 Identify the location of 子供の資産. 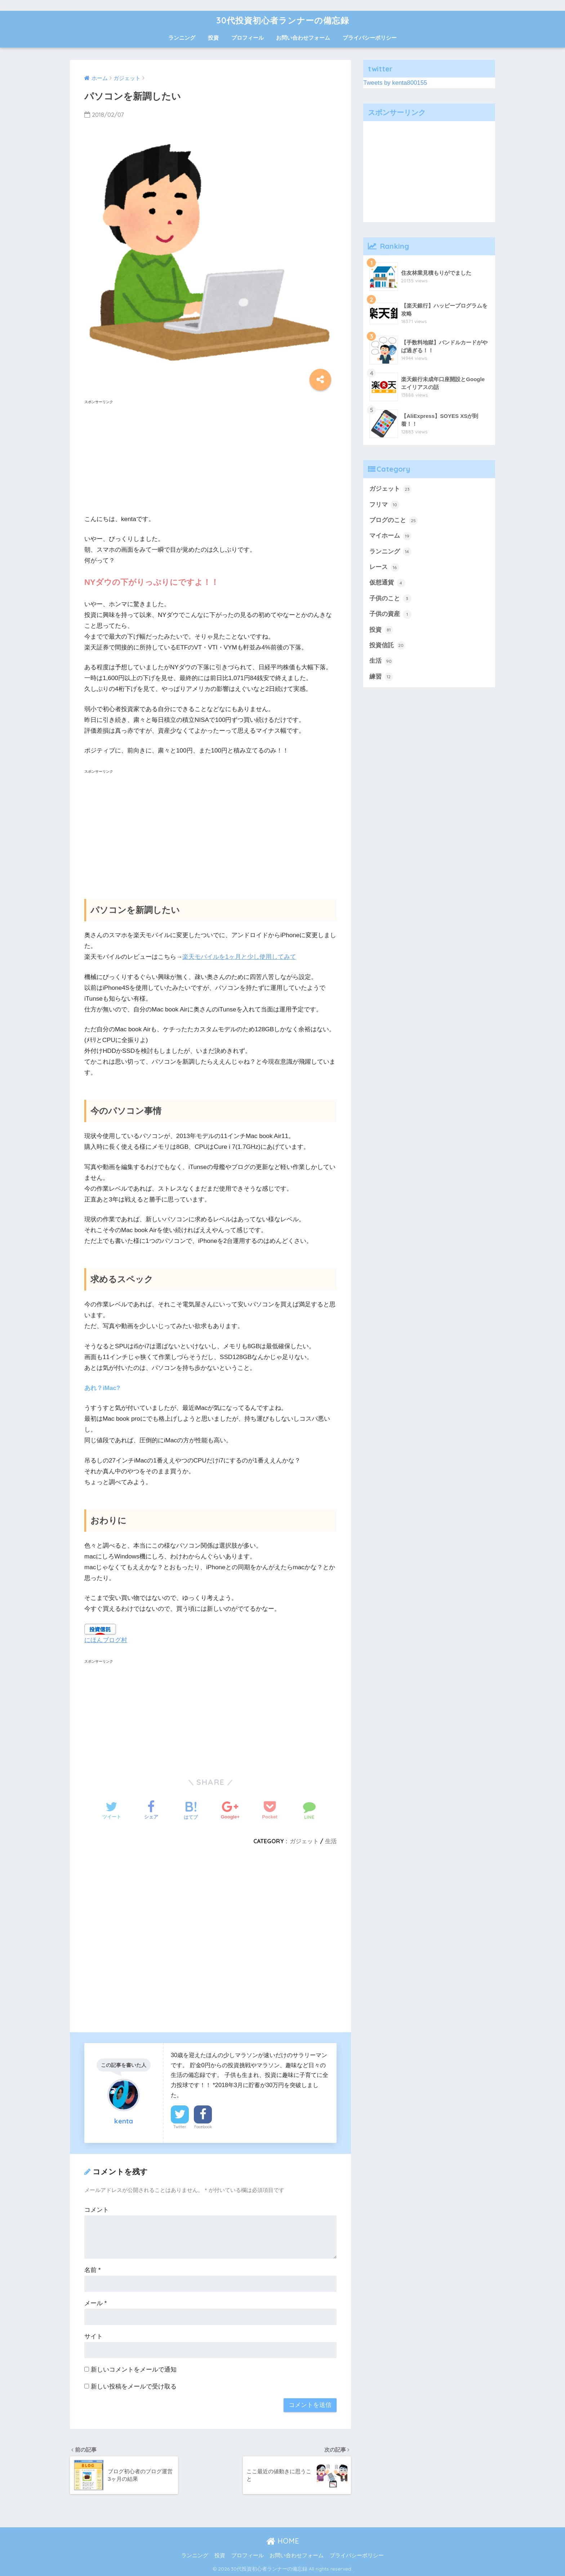
(390, 614).